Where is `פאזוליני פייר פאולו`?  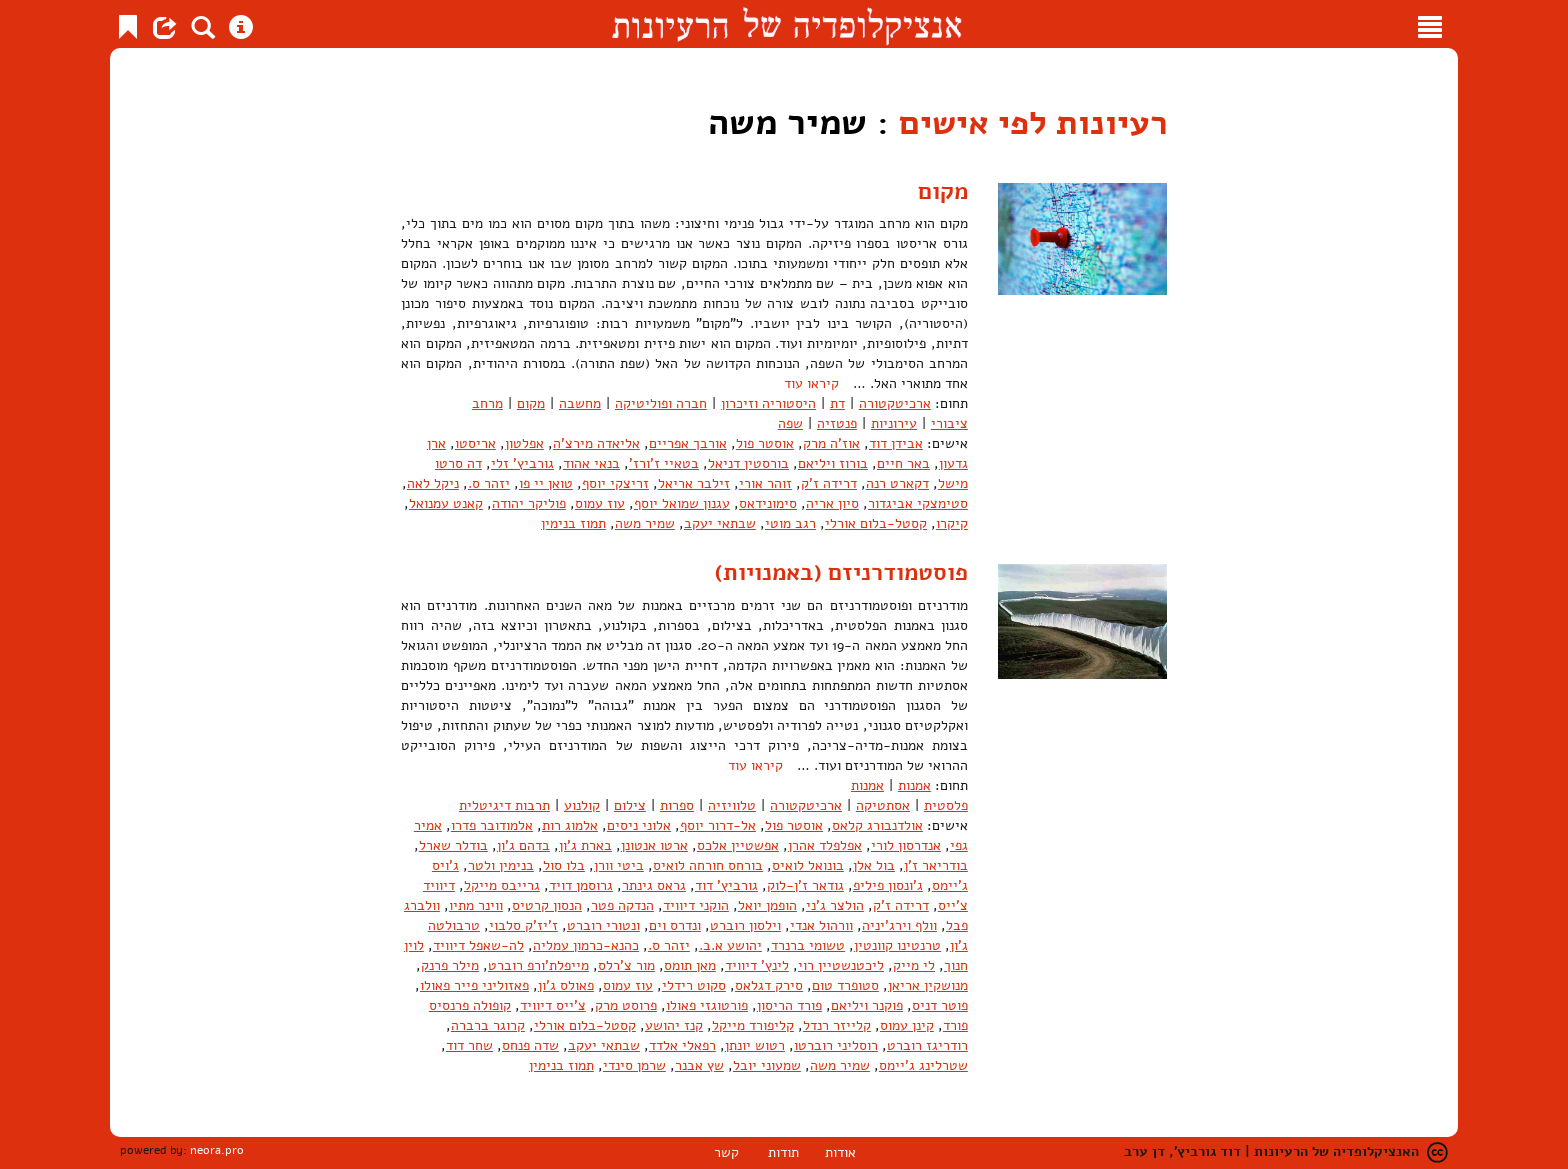 פאזוליני פייר פאולו is located at coordinates (474, 985).